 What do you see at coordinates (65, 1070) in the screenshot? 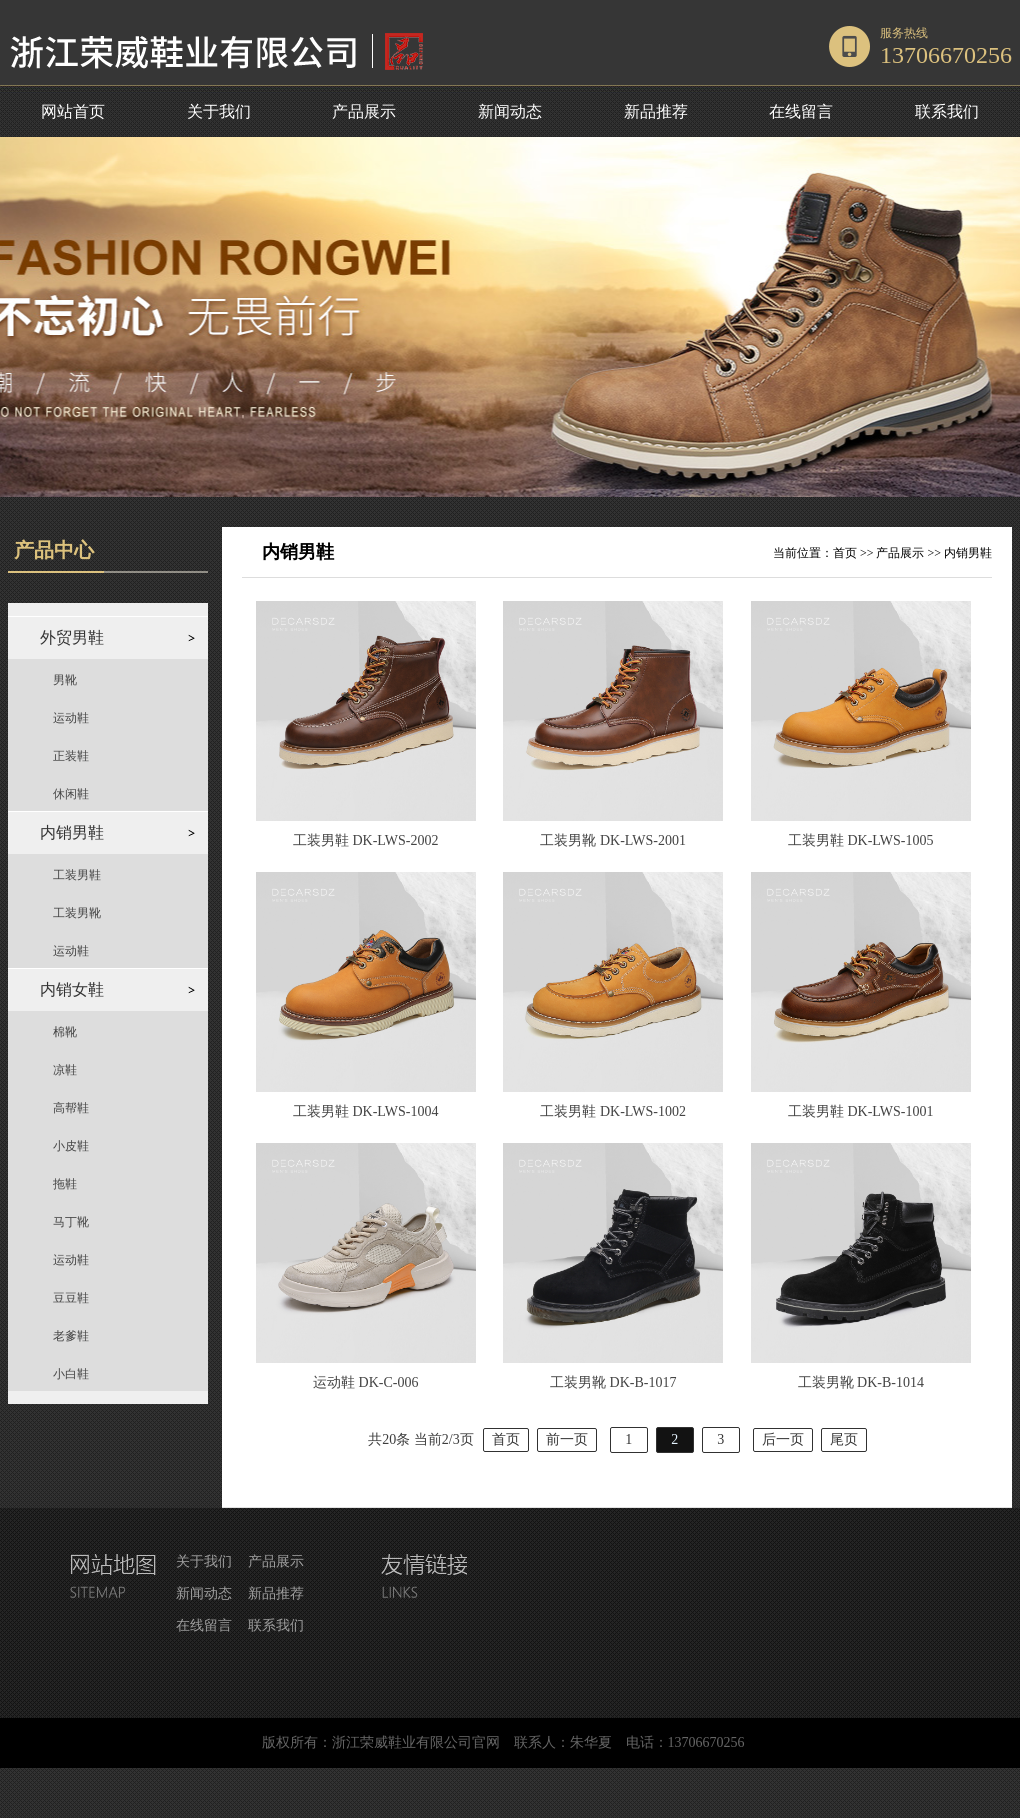
I see `凉鞋` at bounding box center [65, 1070].